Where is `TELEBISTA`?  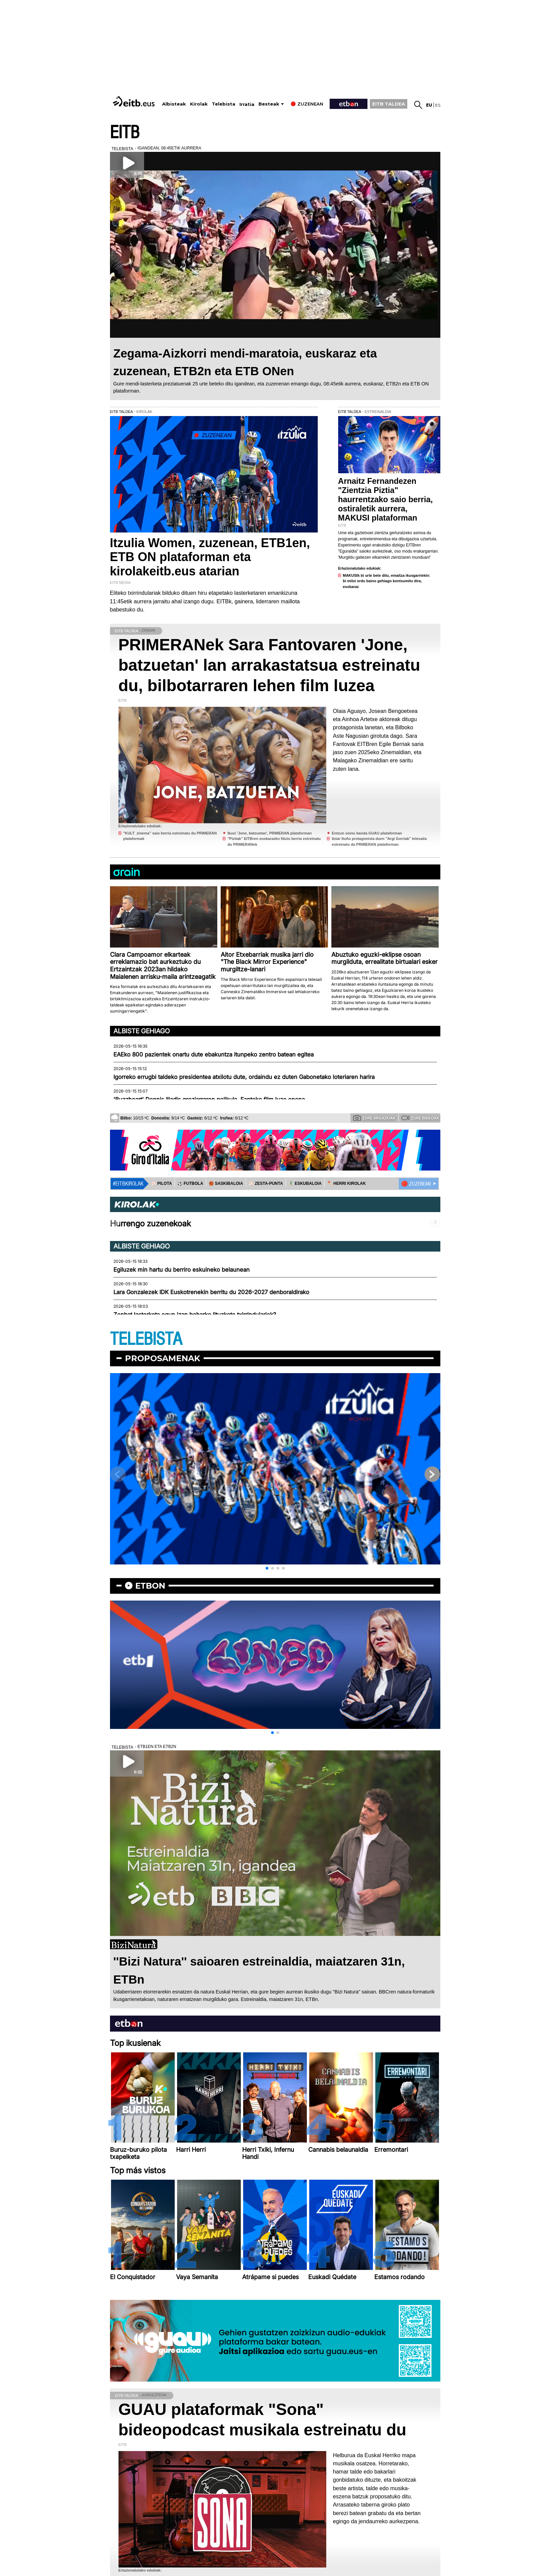 TELEBISTA is located at coordinates (146, 1339).